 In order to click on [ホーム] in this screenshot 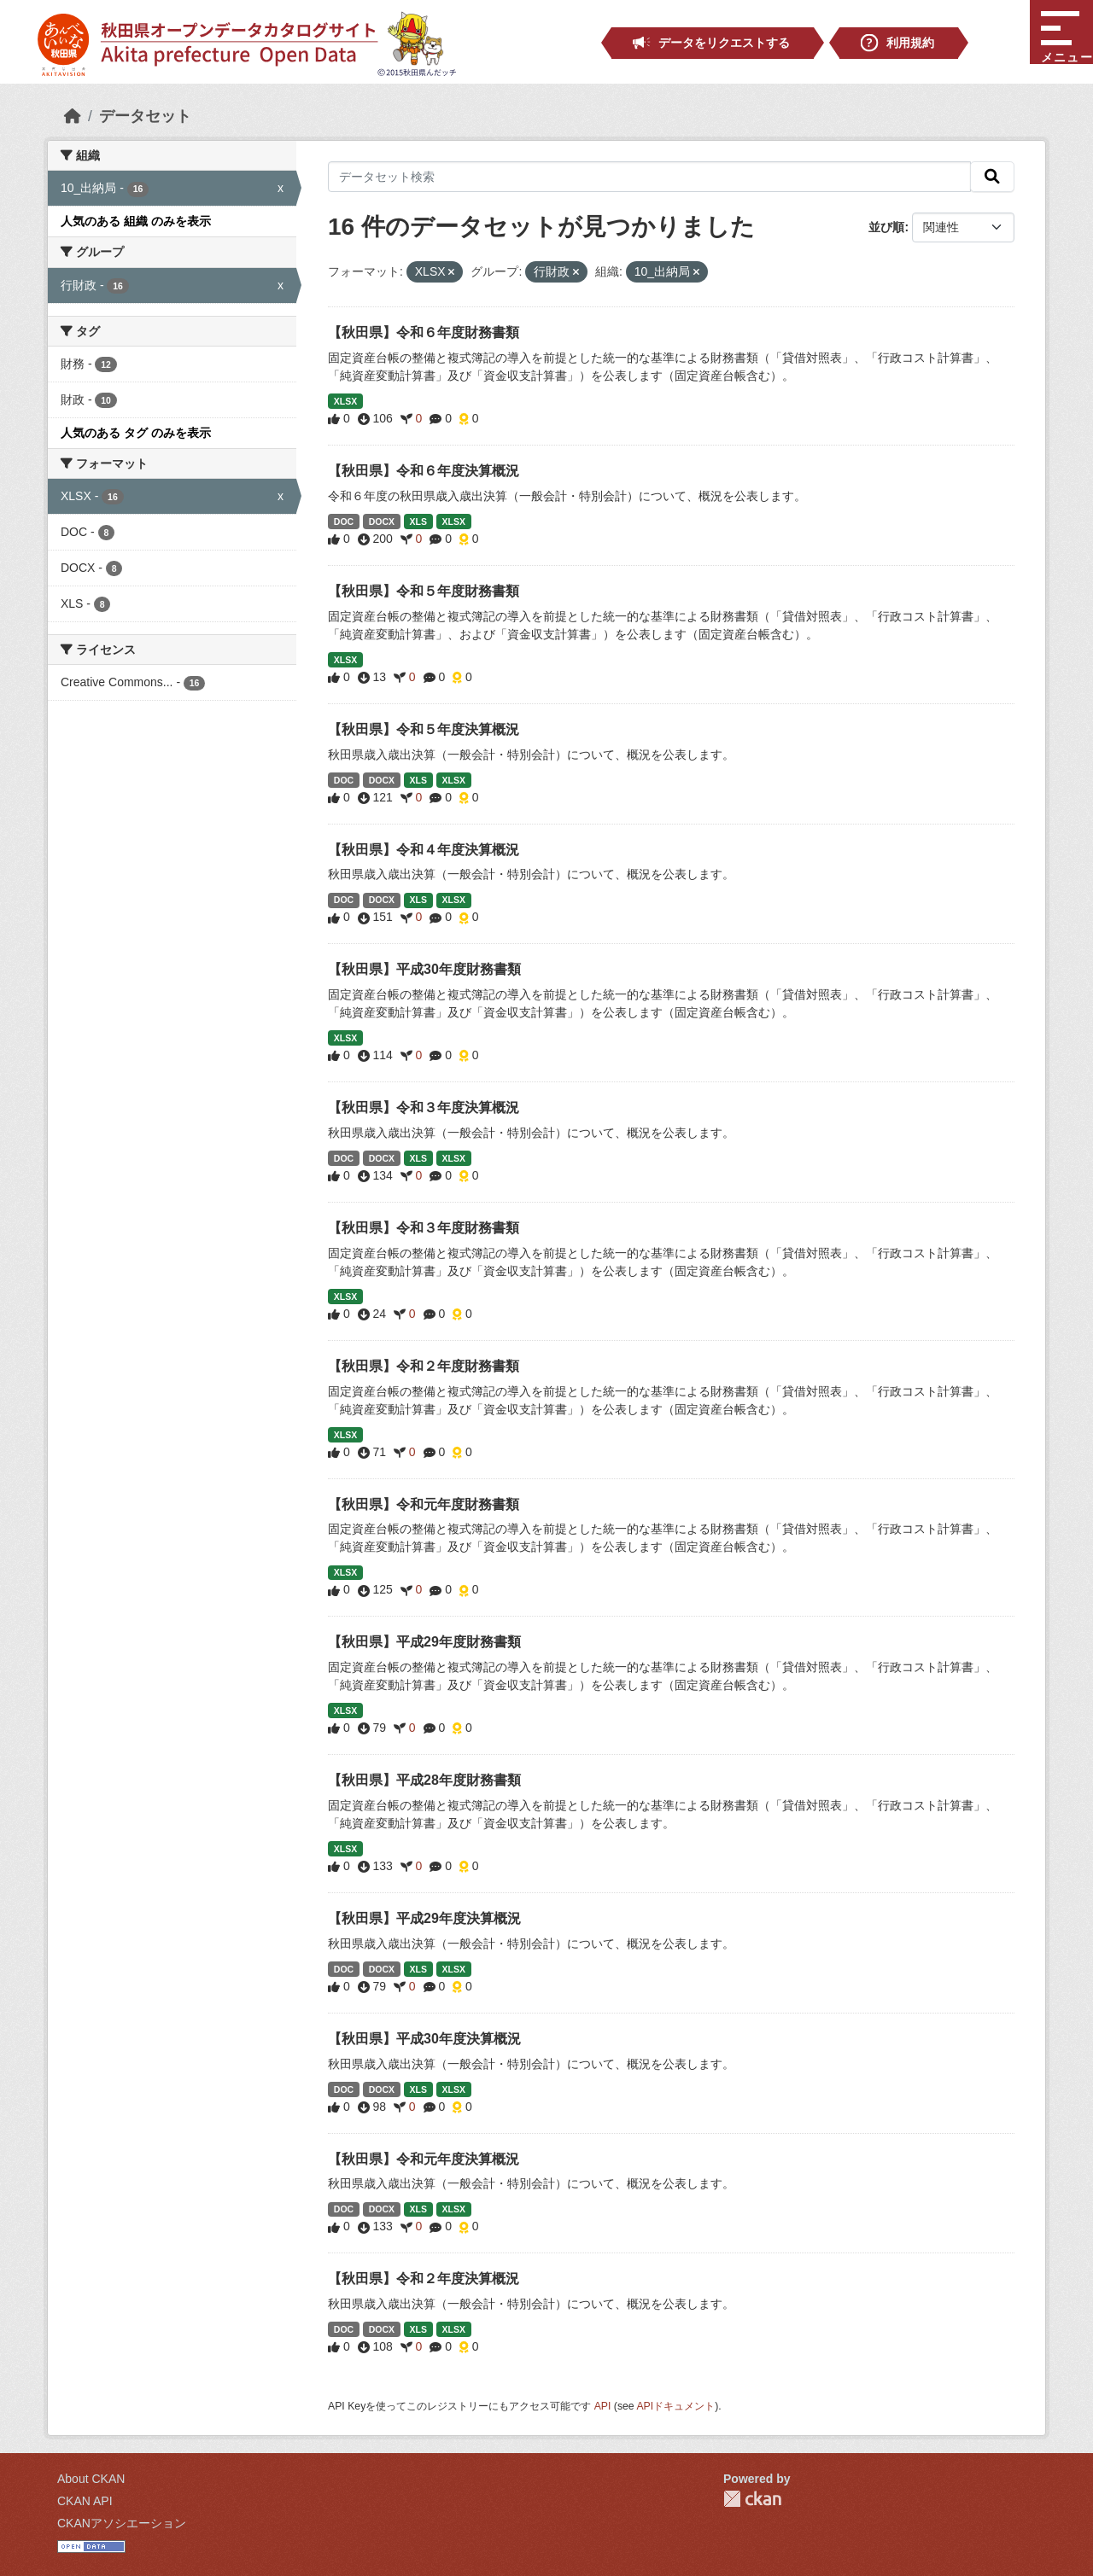, I will do `click(72, 116)`.